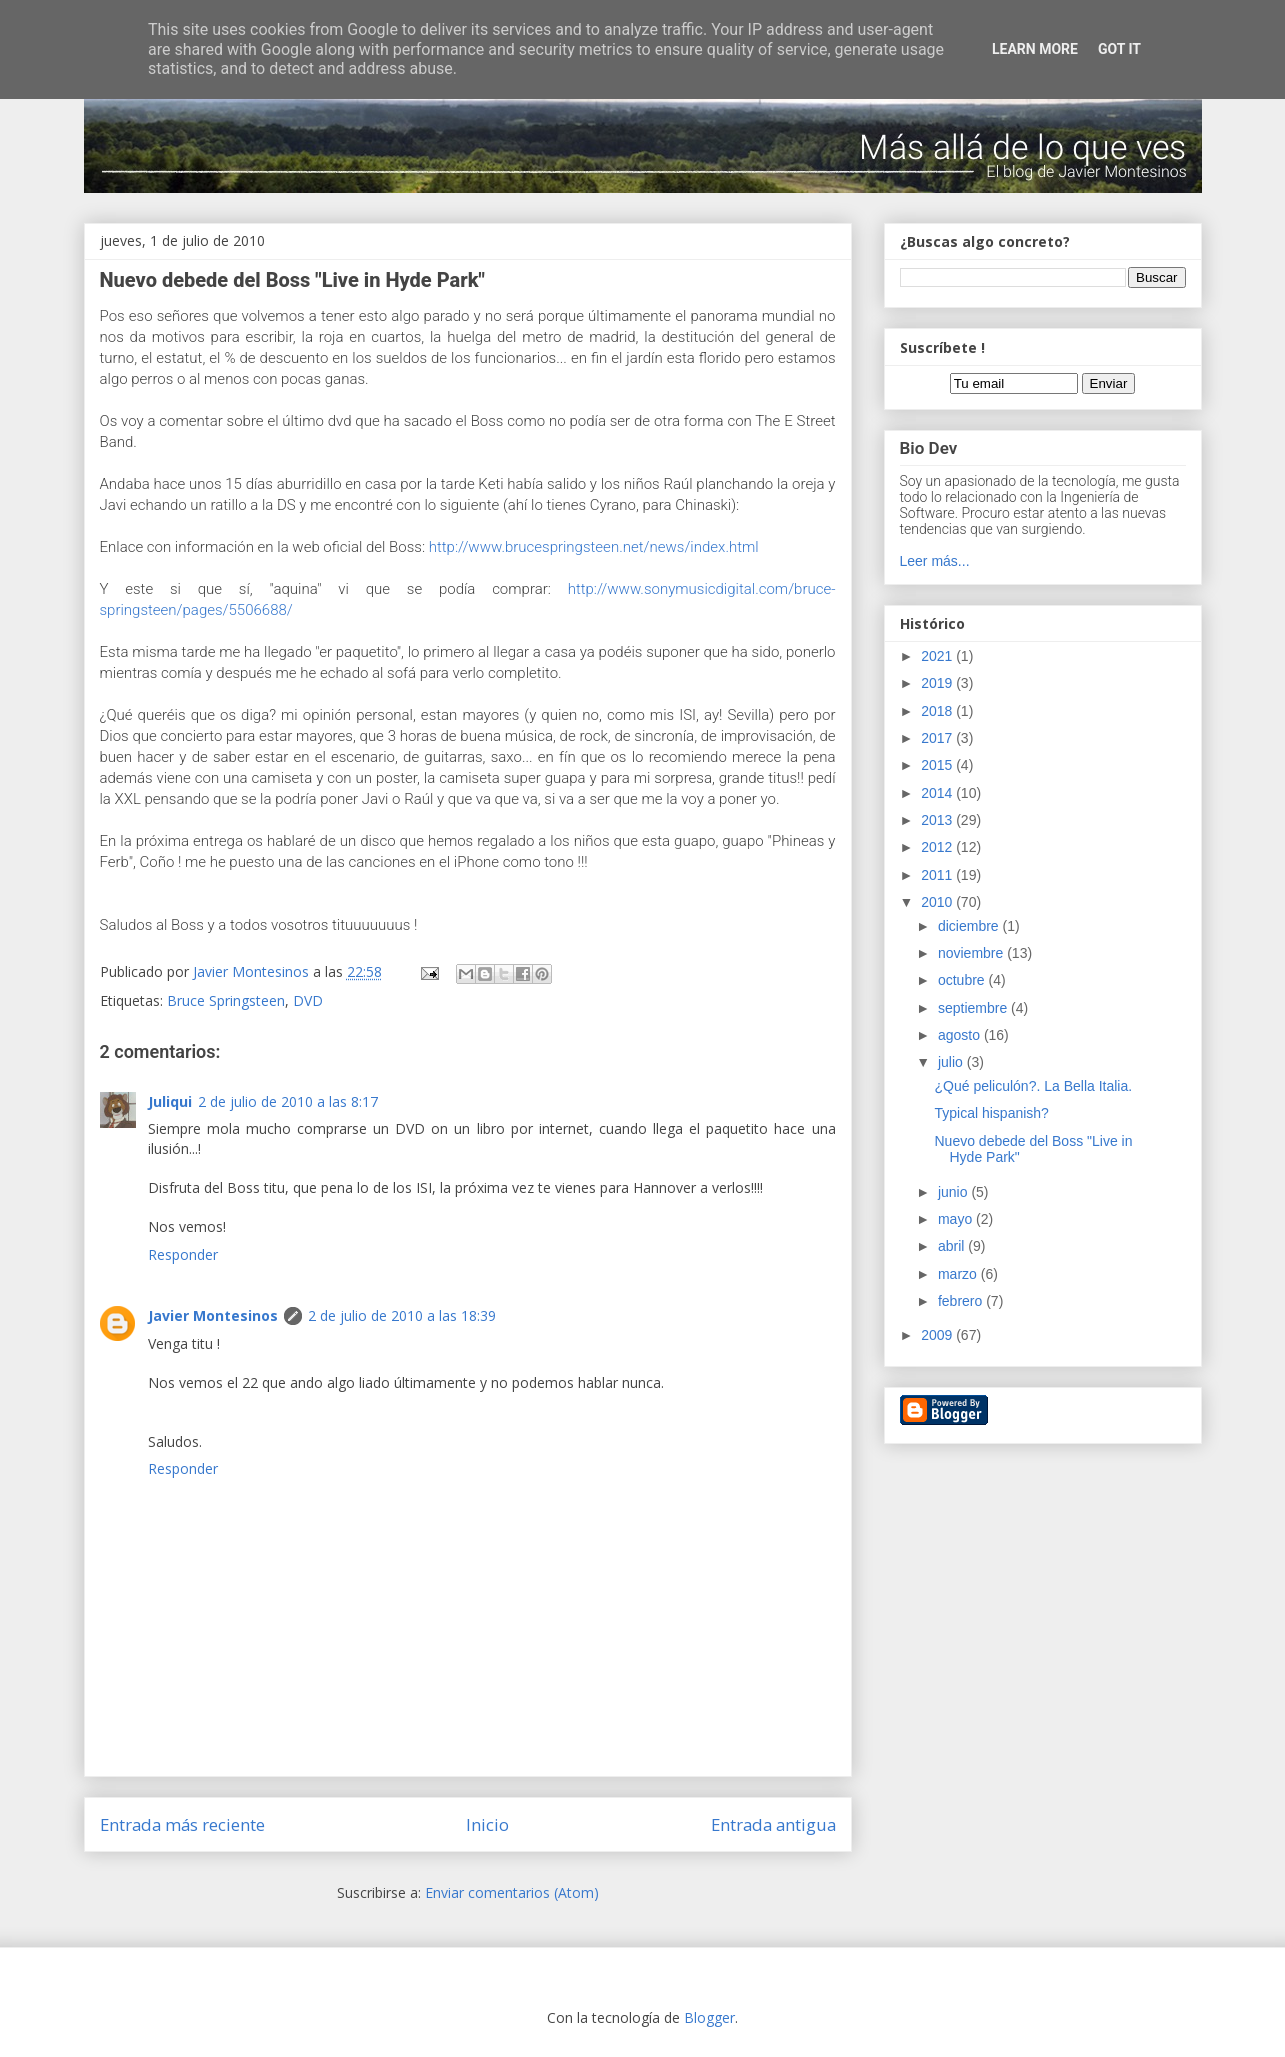  What do you see at coordinates (402, 1315) in the screenshot?
I see `2 de julio de 2010 a las 18:39` at bounding box center [402, 1315].